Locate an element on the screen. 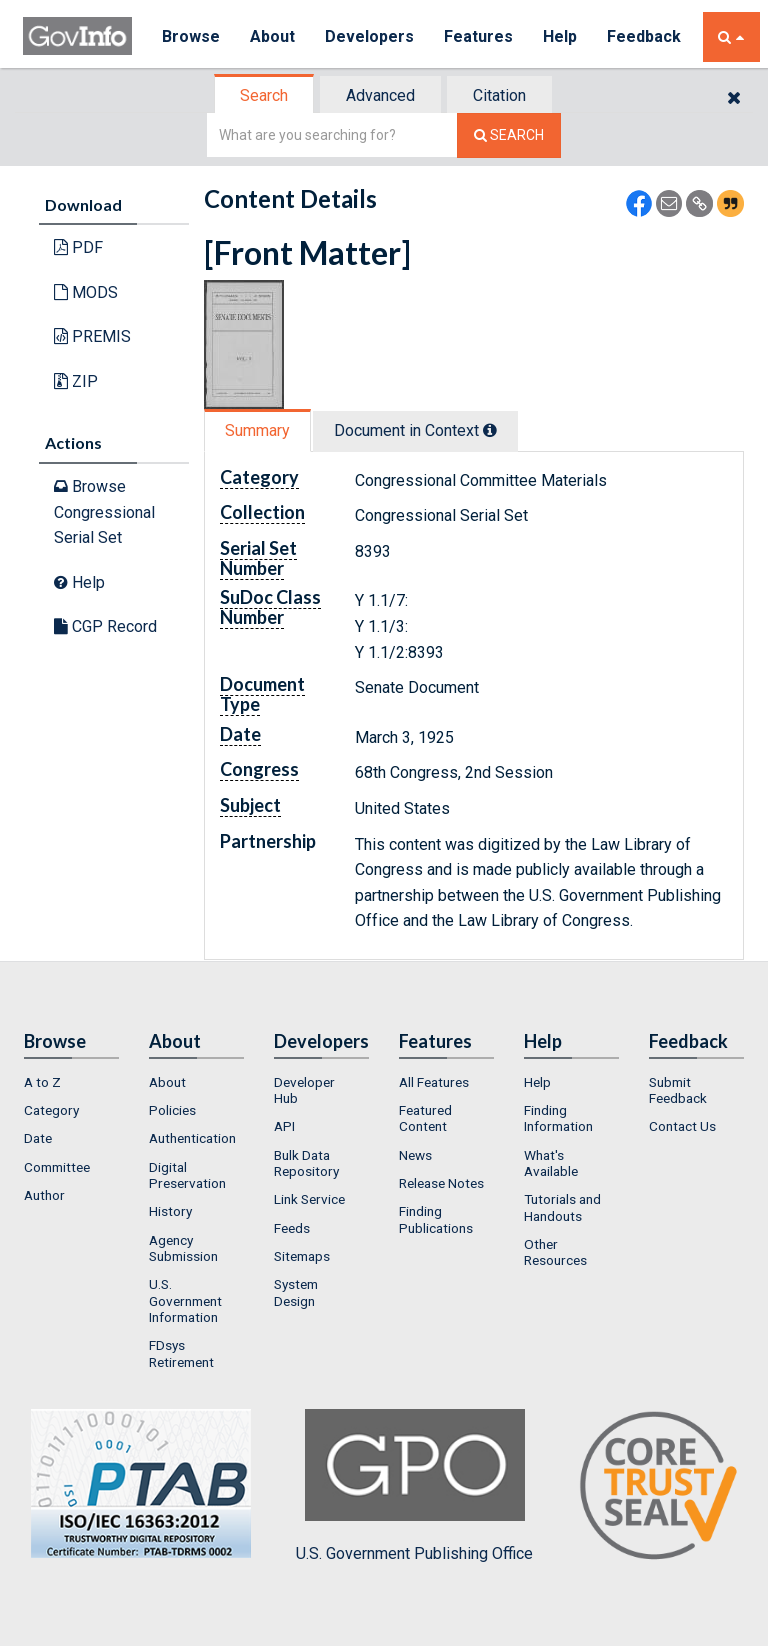 Image resolution: width=768 pixels, height=1646 pixels. API is located at coordinates (284, 1126).